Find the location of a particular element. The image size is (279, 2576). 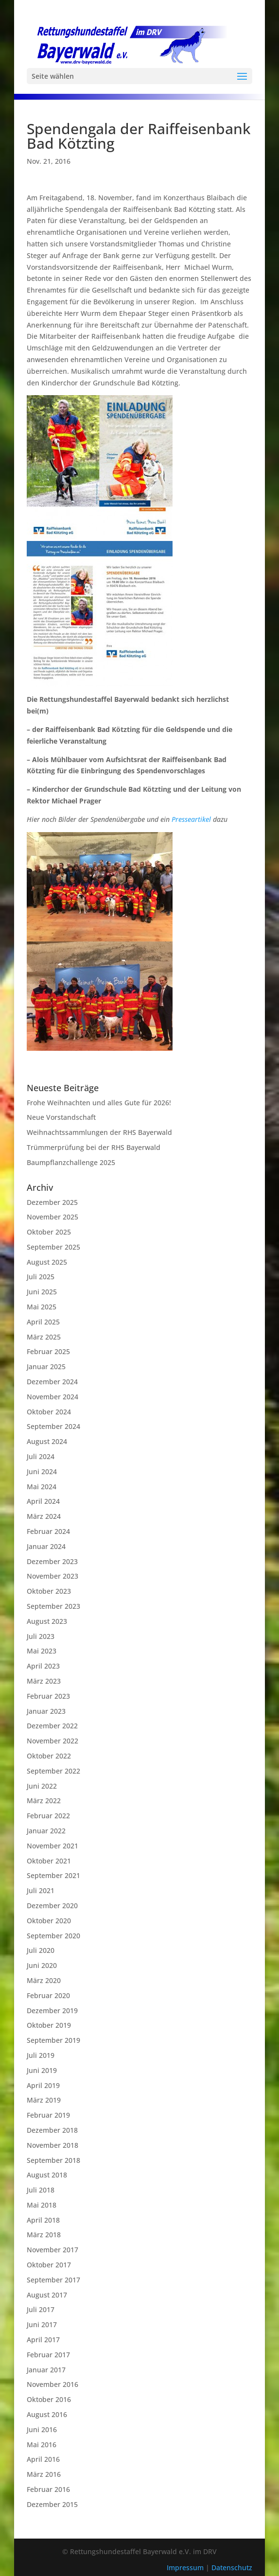

Juli 2019 is located at coordinates (40, 2055).